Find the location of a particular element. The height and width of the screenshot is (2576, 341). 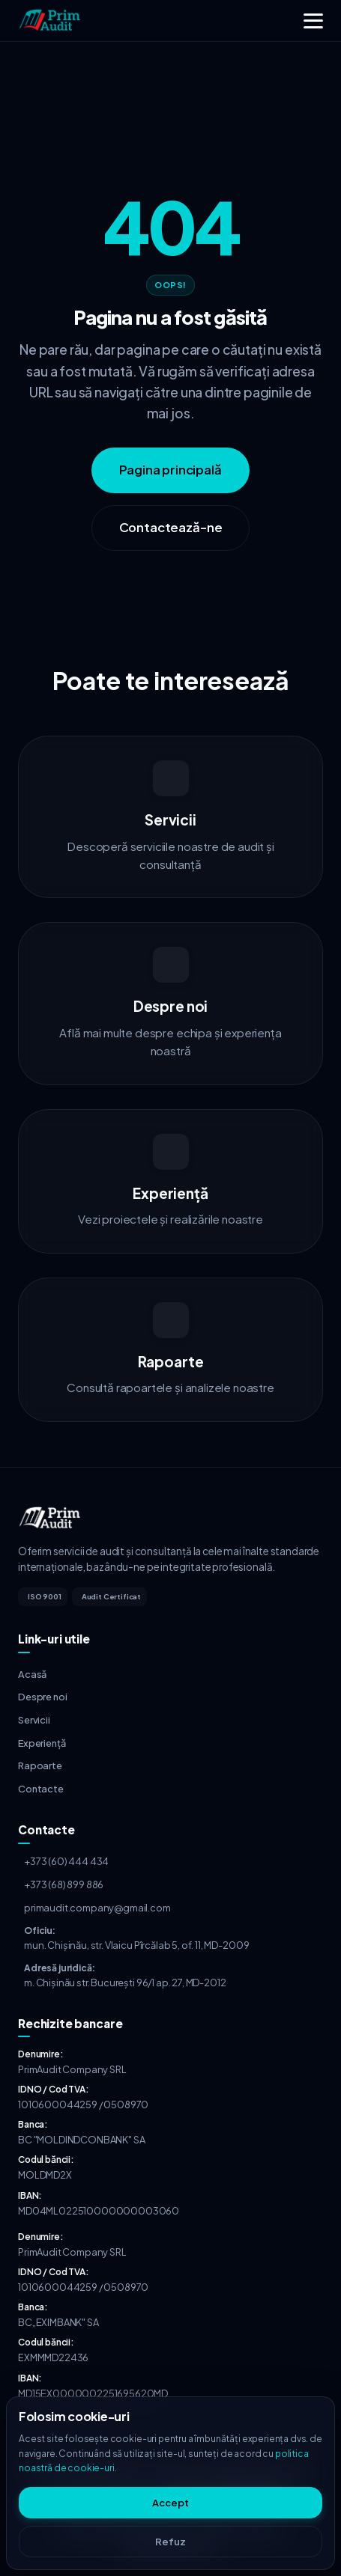

Rapoarte is located at coordinates (40, 1765).